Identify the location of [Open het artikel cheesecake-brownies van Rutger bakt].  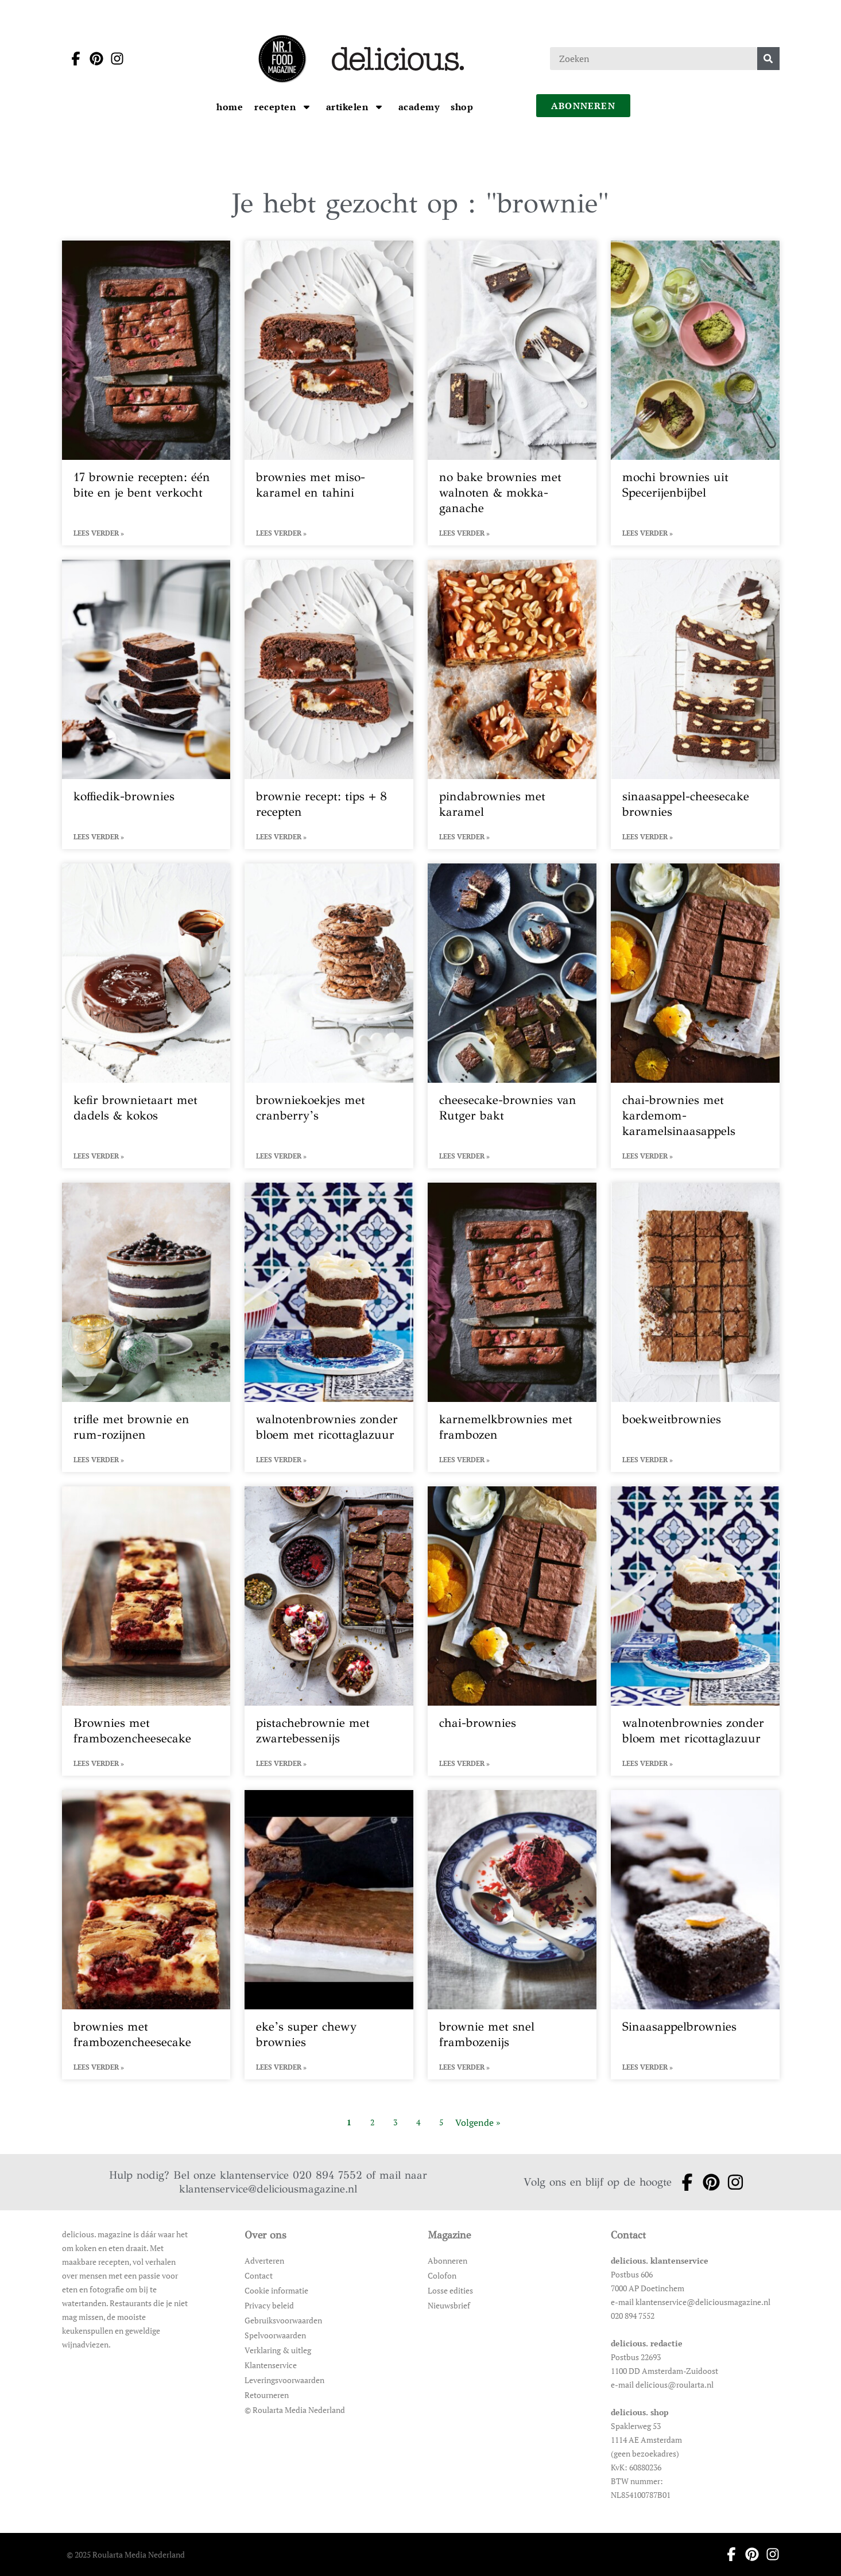
(512, 1015).